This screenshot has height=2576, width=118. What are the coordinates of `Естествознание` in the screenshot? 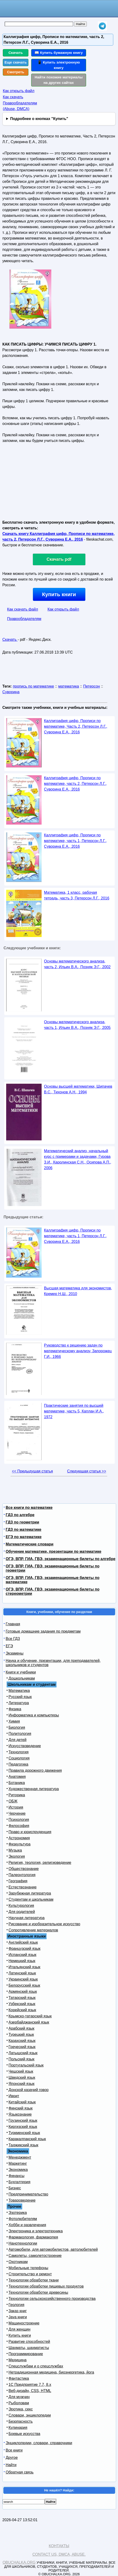 It's located at (23, 1887).